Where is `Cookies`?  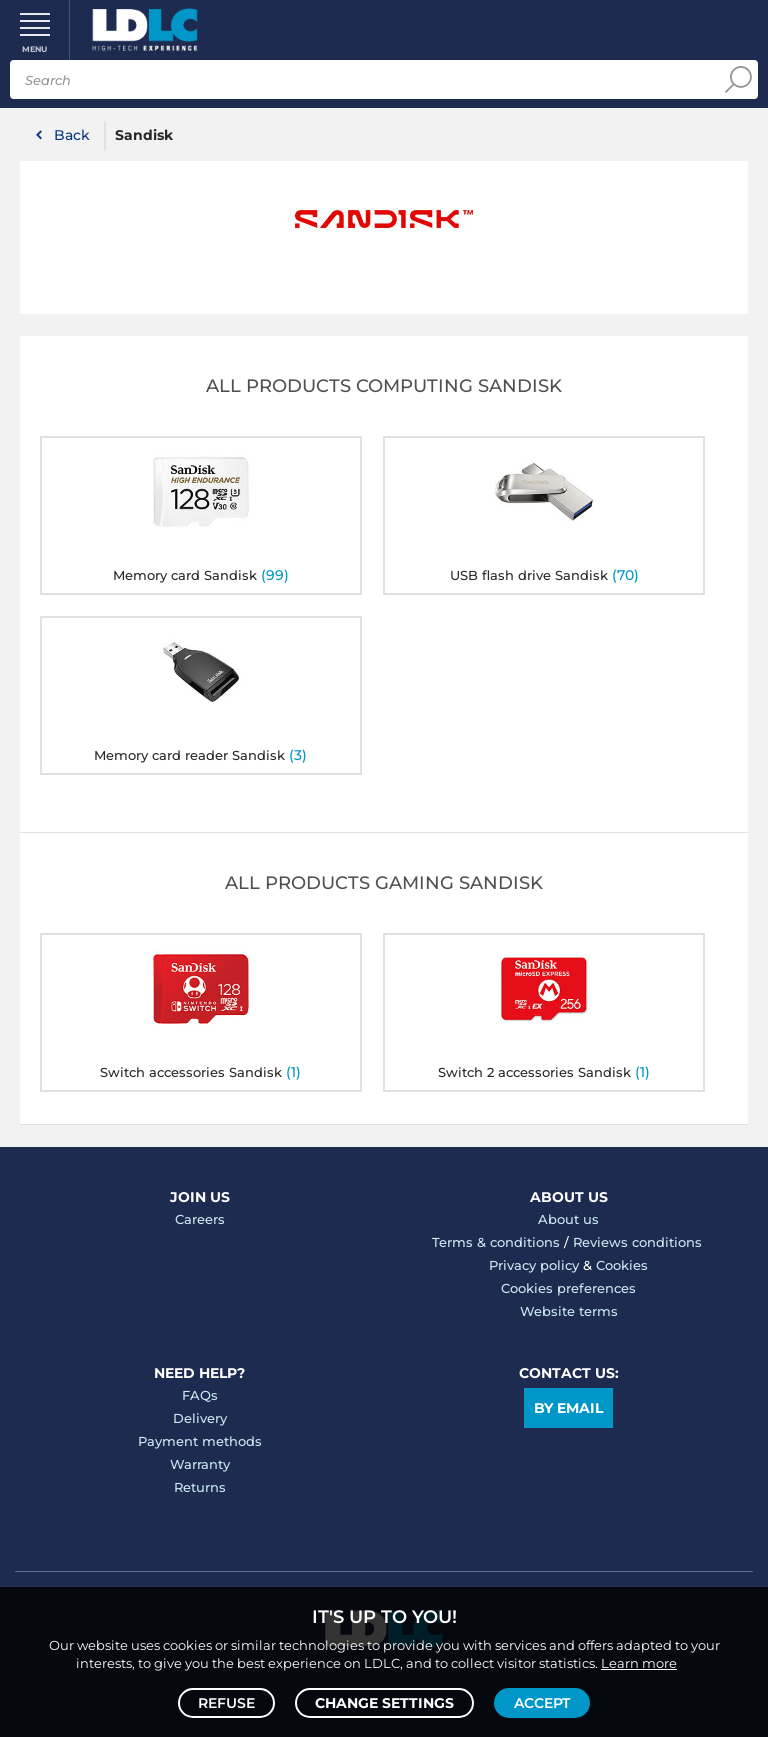 Cookies is located at coordinates (622, 1265).